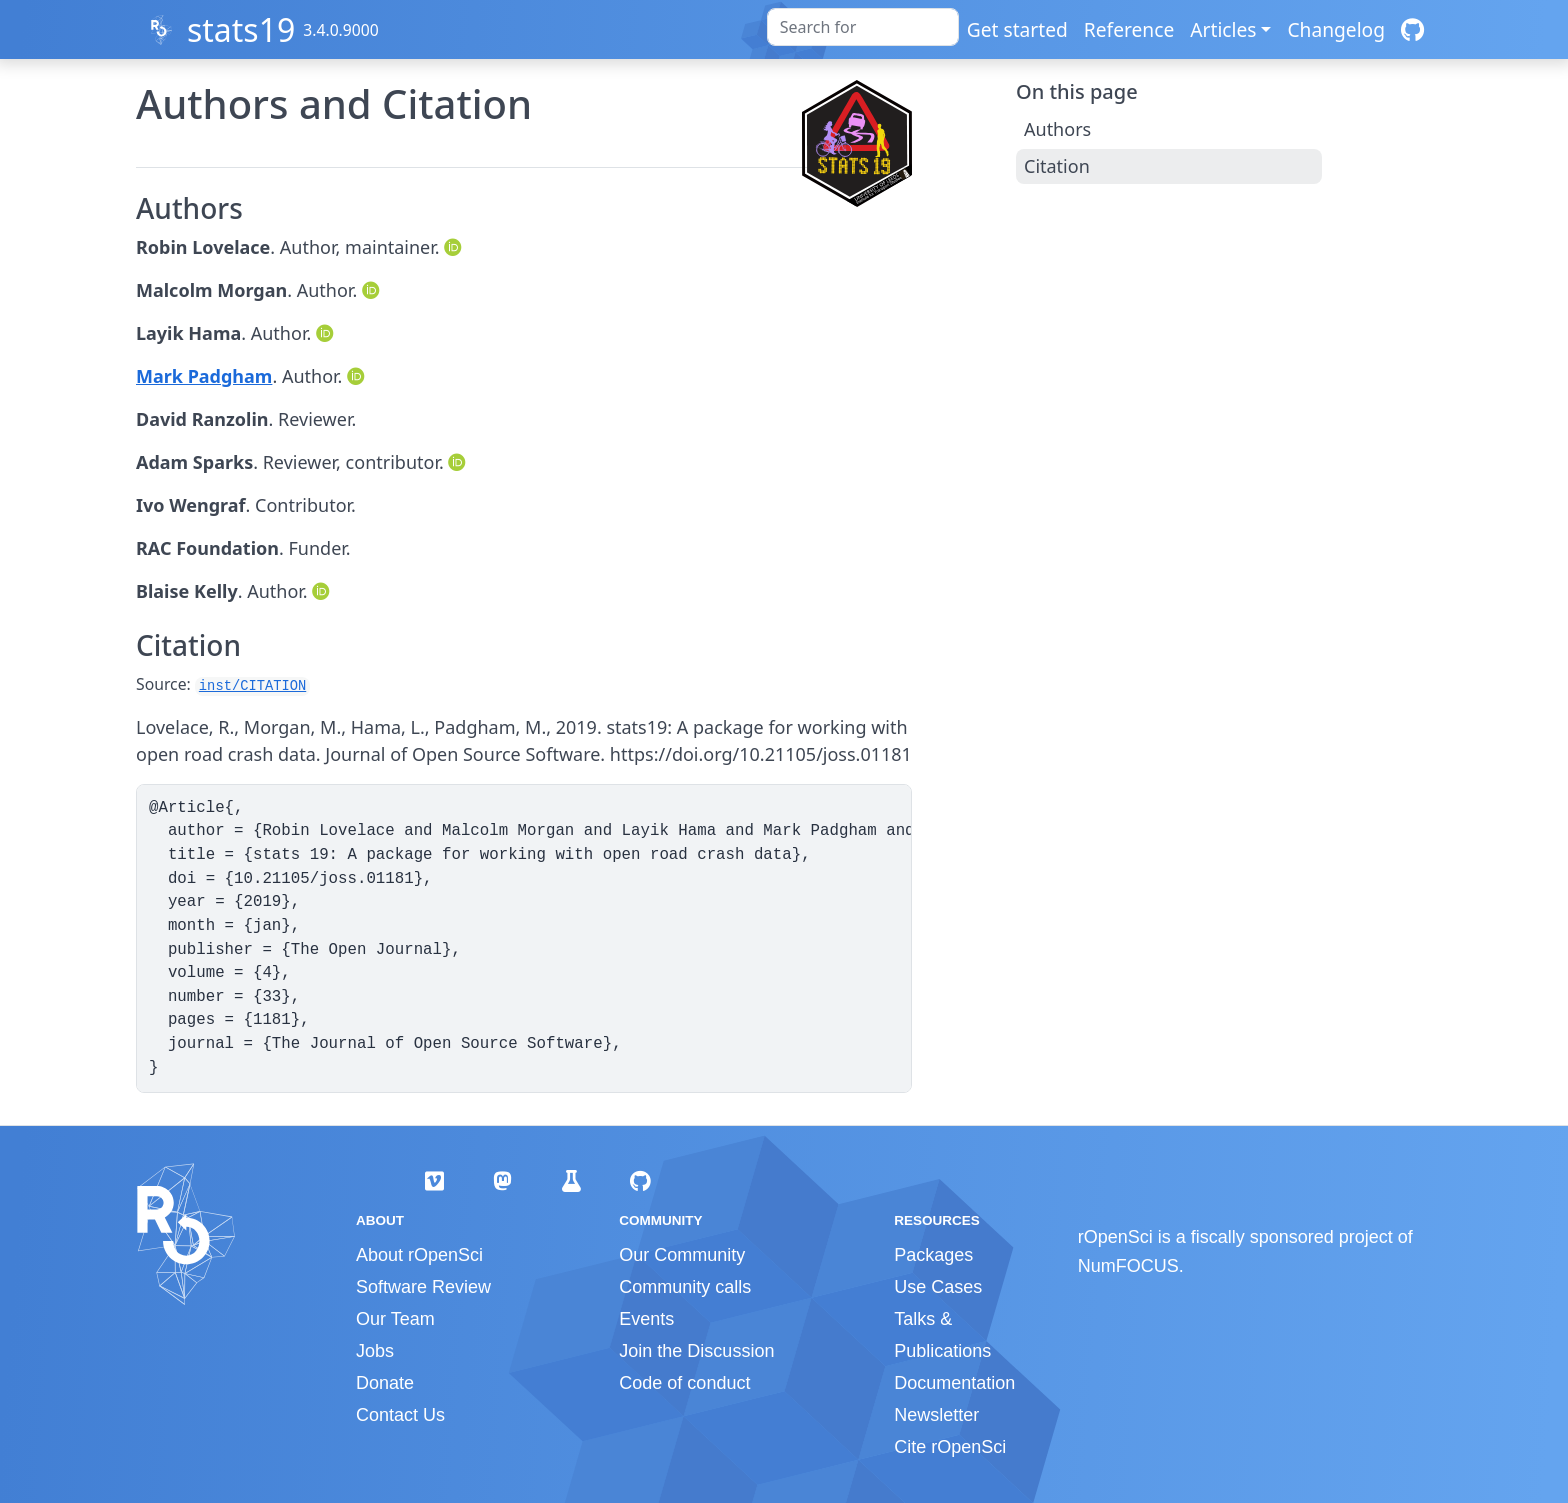 This screenshot has width=1568, height=1503. What do you see at coordinates (455, 247) in the screenshot?
I see `[ORCID]` at bounding box center [455, 247].